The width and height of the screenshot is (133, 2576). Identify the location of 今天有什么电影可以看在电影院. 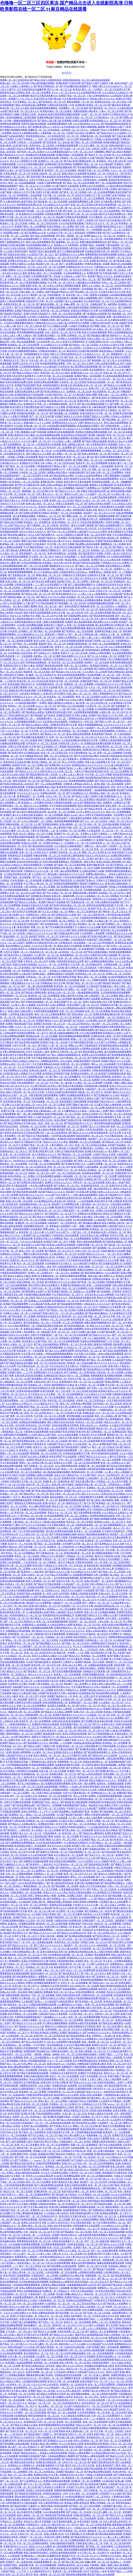
(61, 1092).